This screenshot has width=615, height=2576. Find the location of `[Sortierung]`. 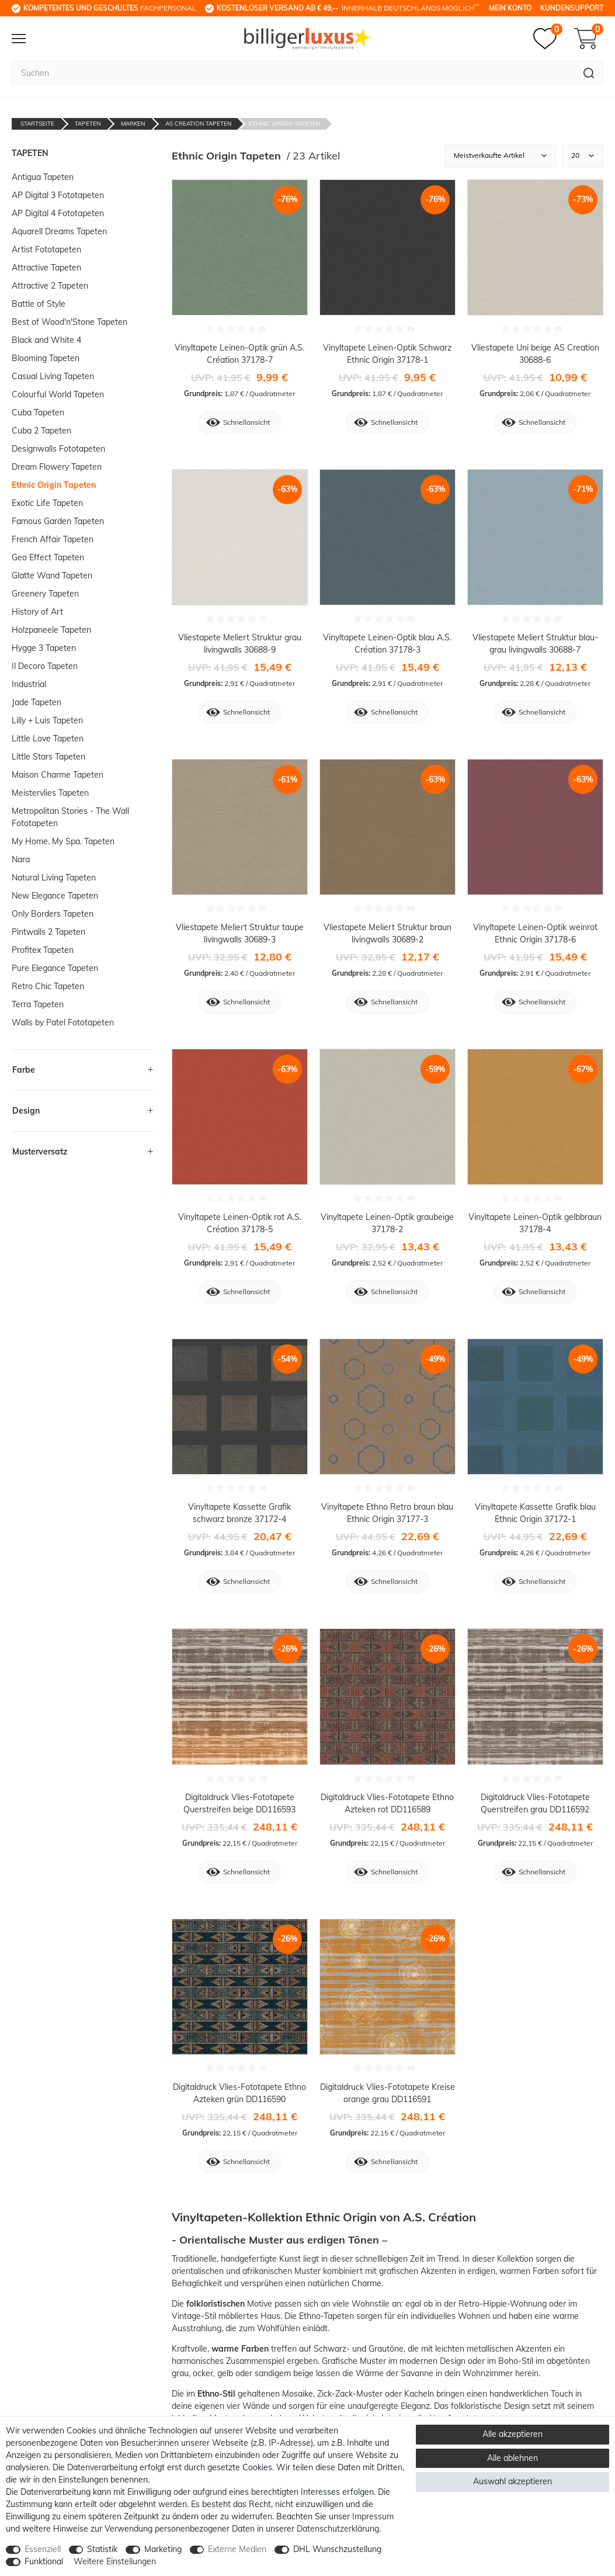

[Sortierung] is located at coordinates (500, 156).